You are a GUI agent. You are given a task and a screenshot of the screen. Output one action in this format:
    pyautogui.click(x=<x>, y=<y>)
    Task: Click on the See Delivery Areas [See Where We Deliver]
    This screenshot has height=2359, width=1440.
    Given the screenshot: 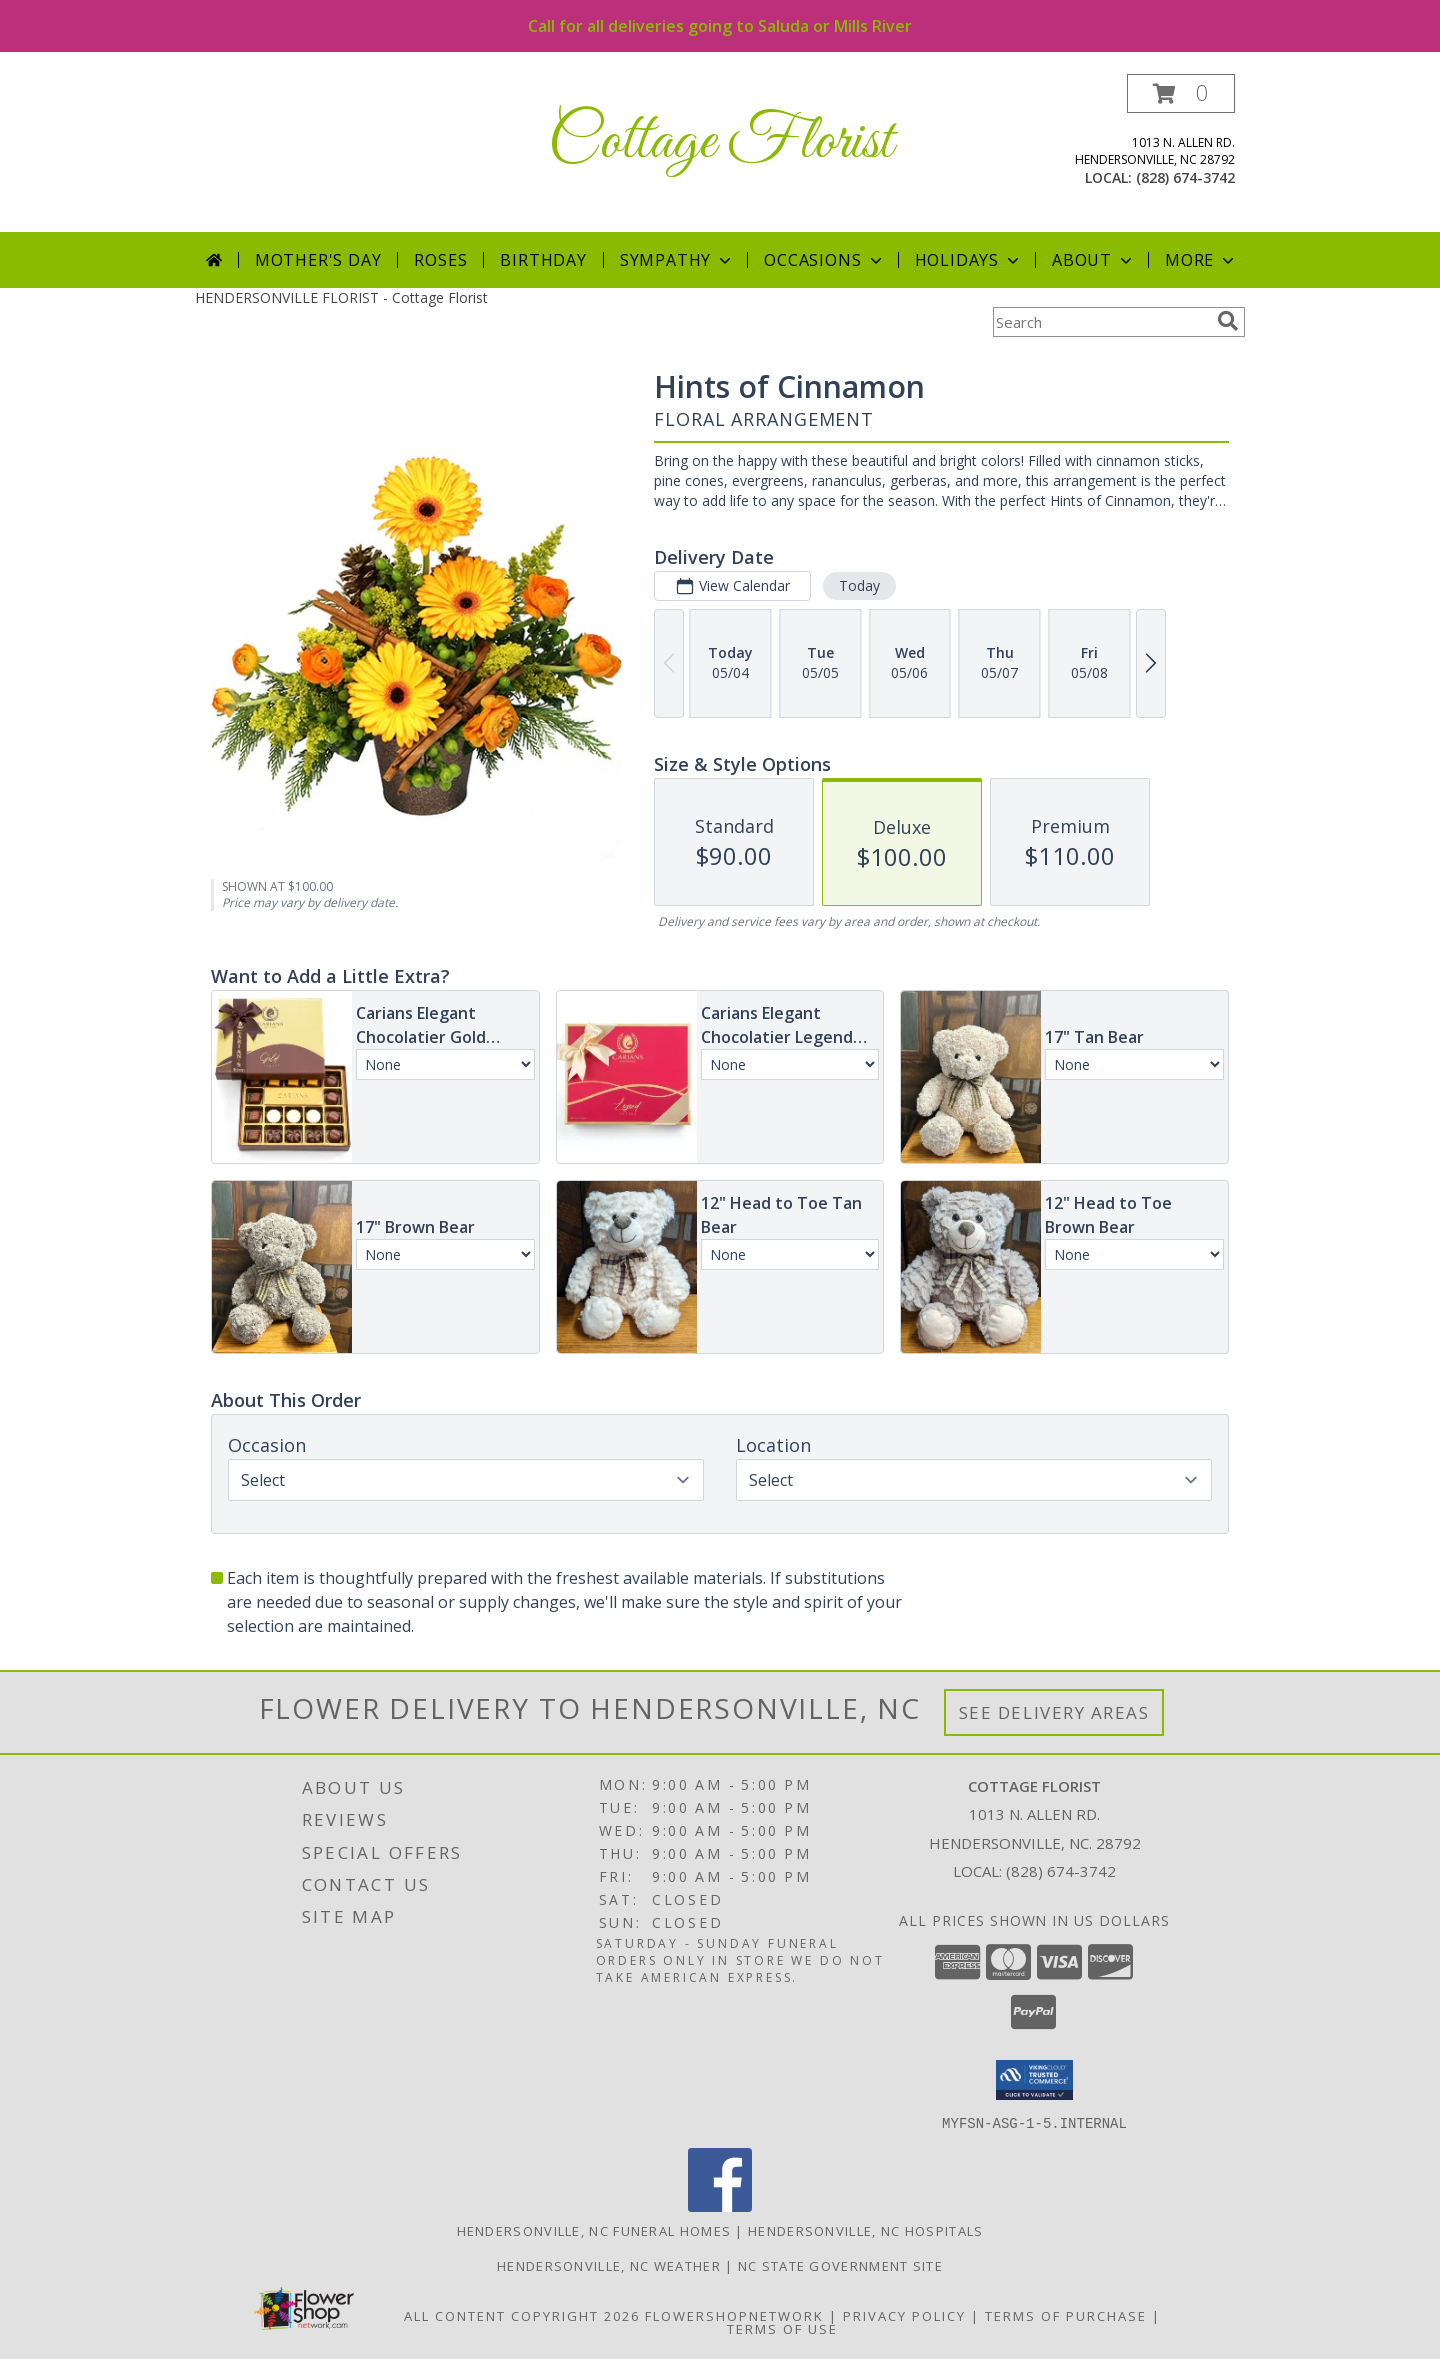 What is the action you would take?
    pyautogui.click(x=1054, y=1712)
    